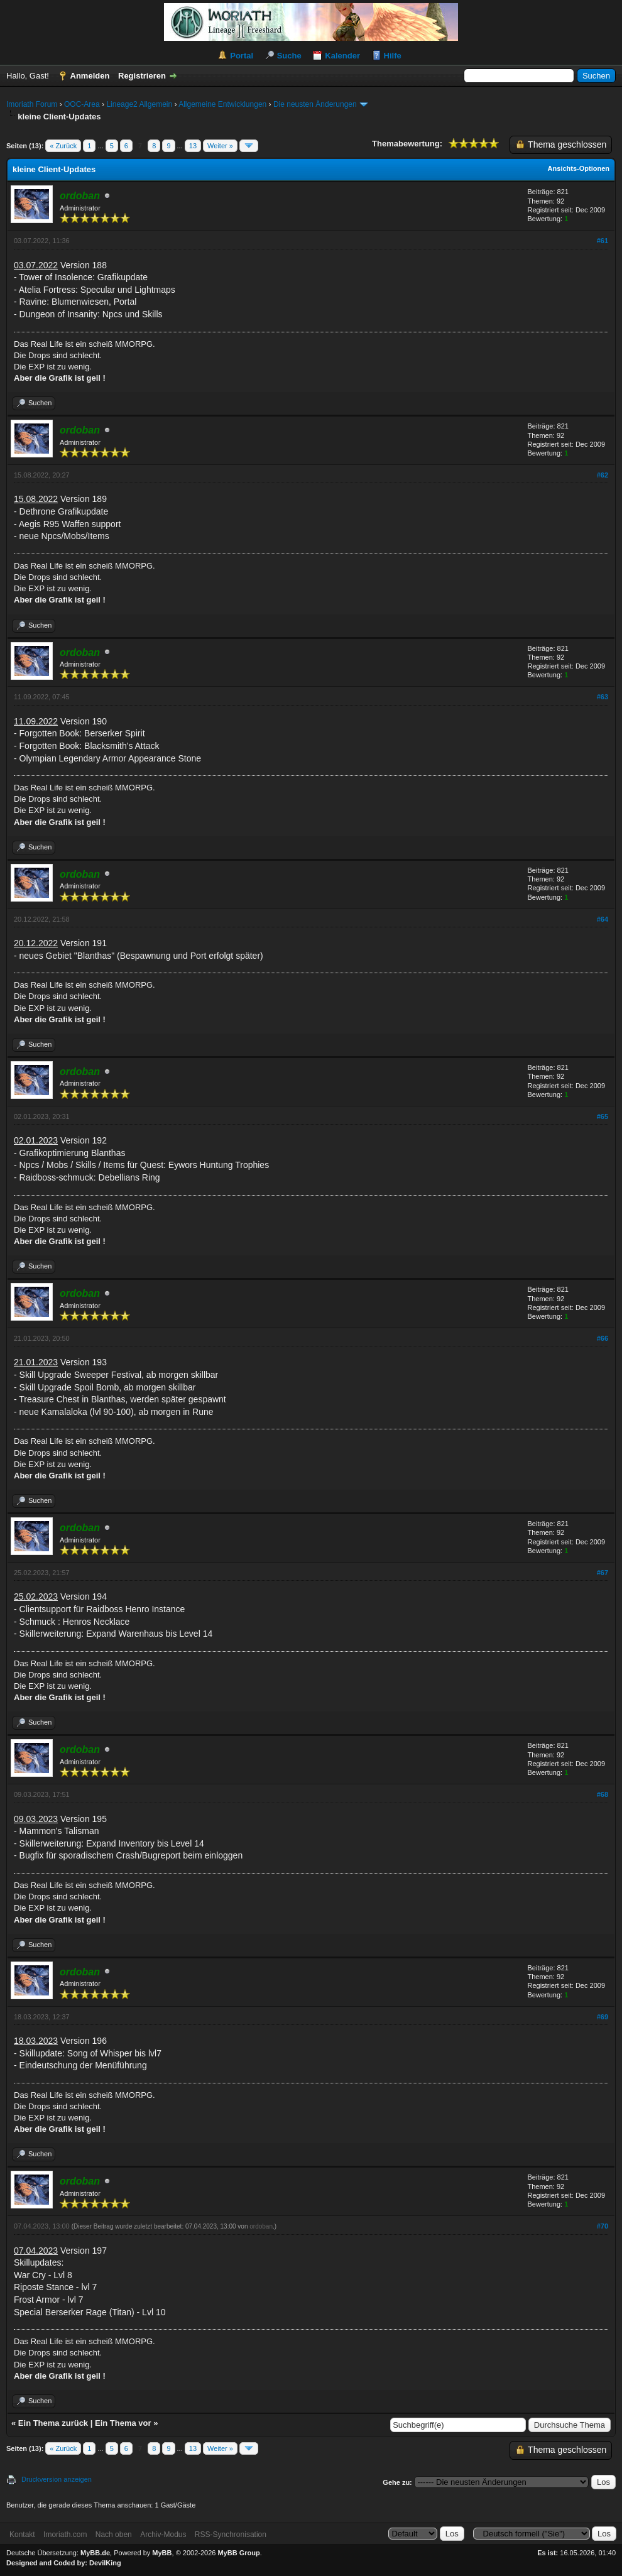  Describe the element at coordinates (95, 2553) in the screenshot. I see `MyBB.de` at that location.